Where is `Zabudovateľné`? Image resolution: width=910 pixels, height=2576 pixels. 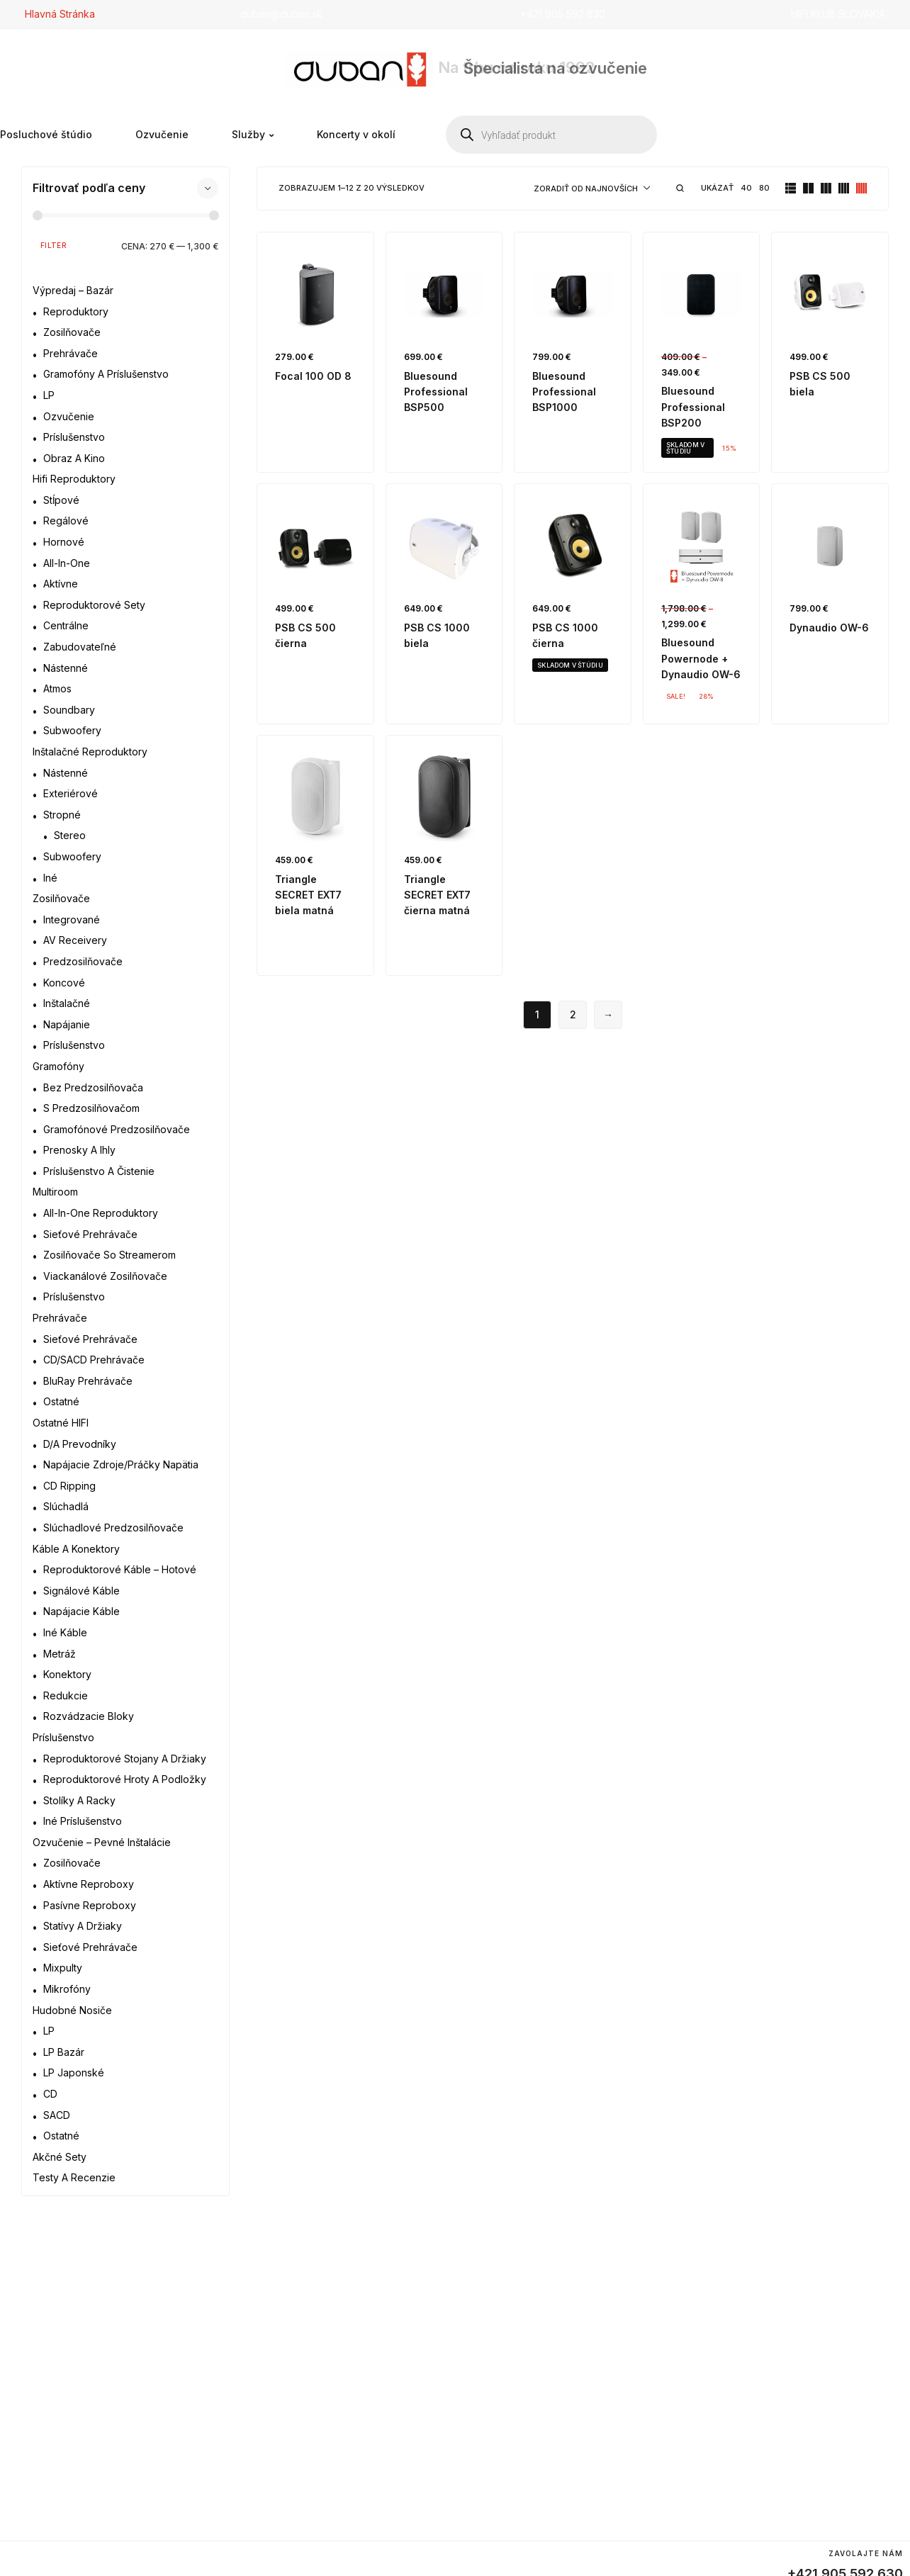 Zabudovateľné is located at coordinates (79, 647).